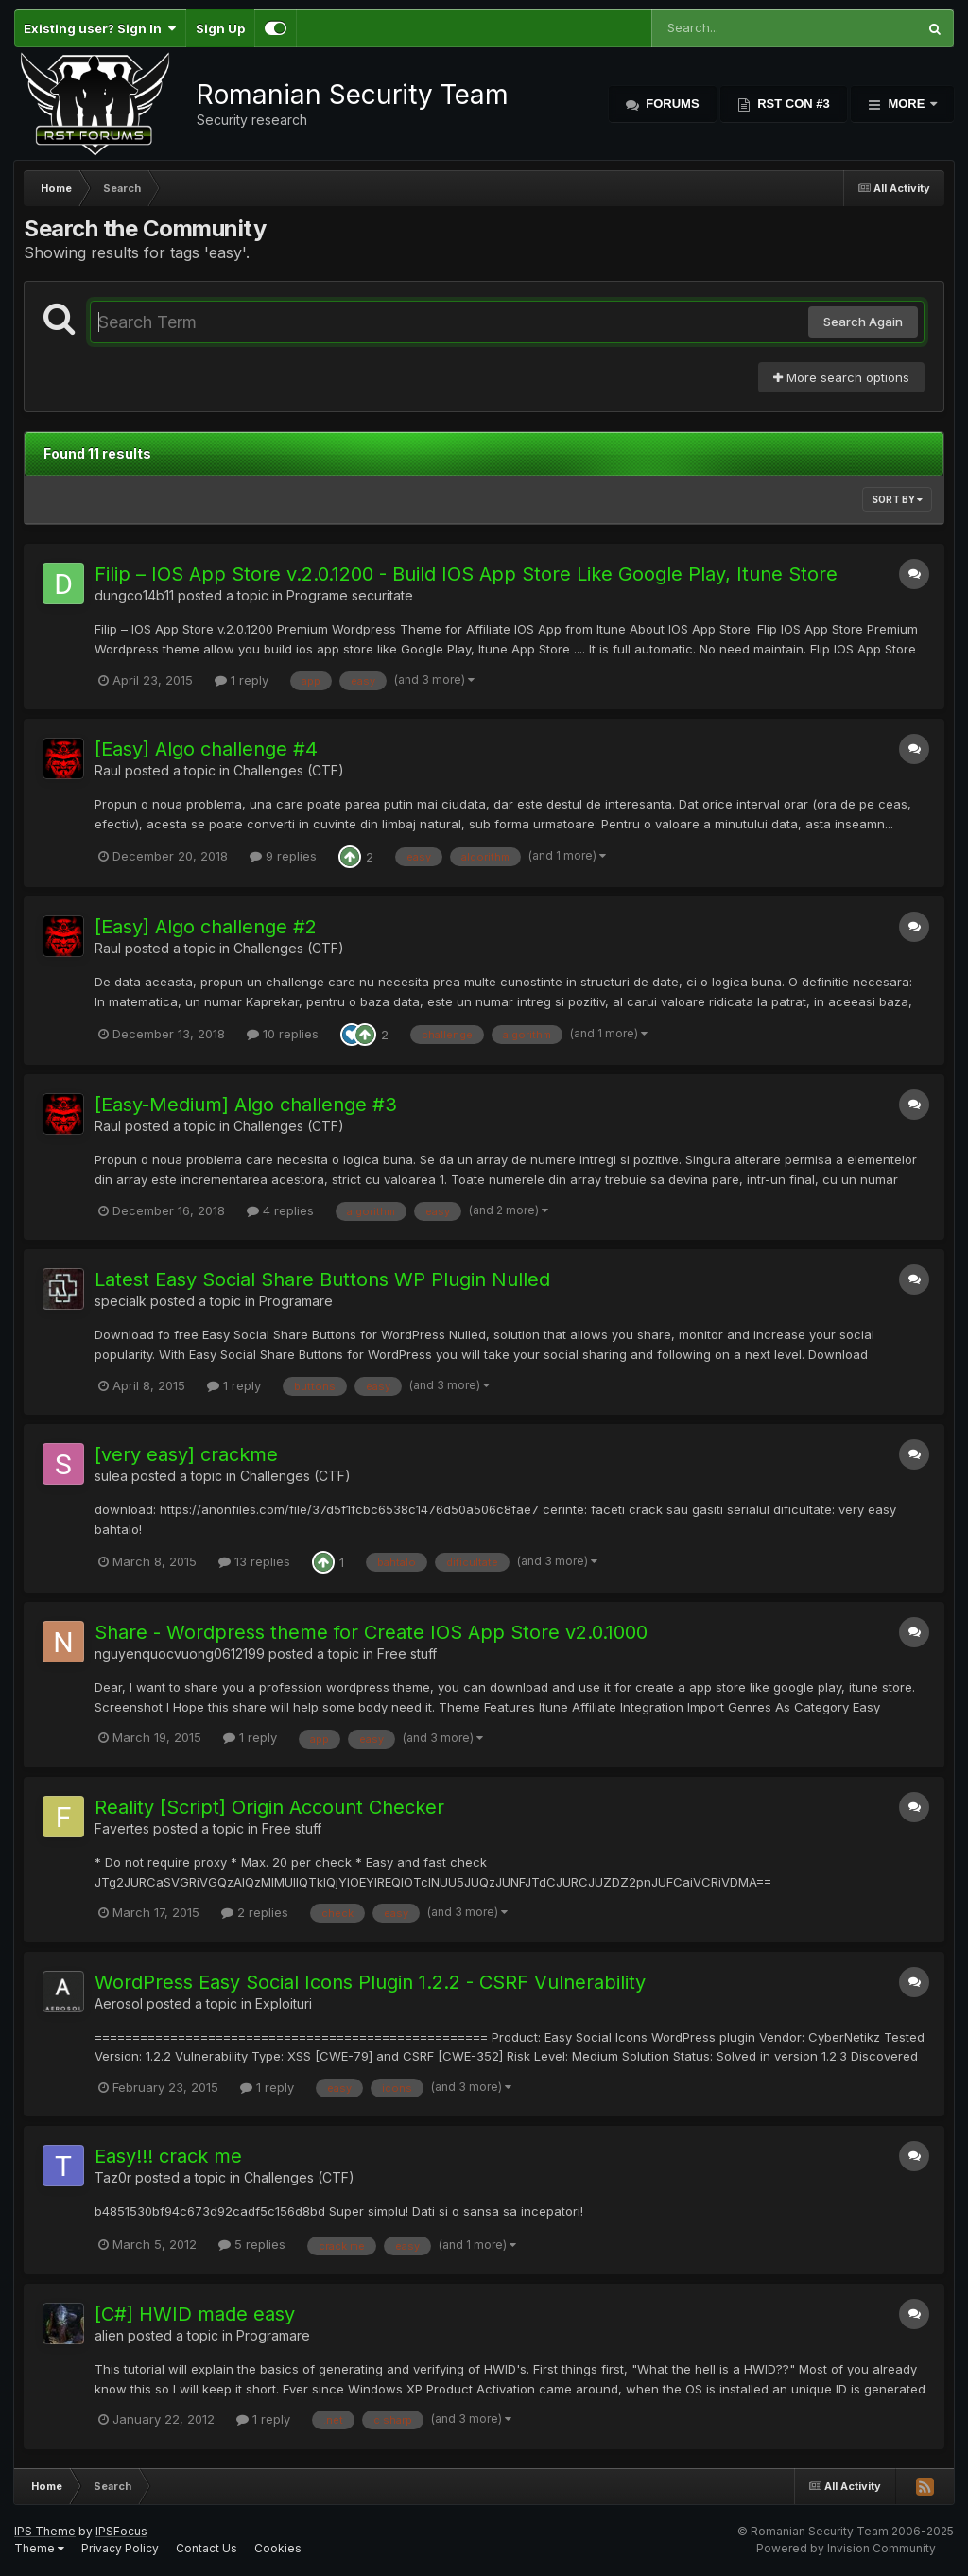 This screenshot has width=968, height=2576. What do you see at coordinates (283, 855) in the screenshot?
I see `9 replies` at bounding box center [283, 855].